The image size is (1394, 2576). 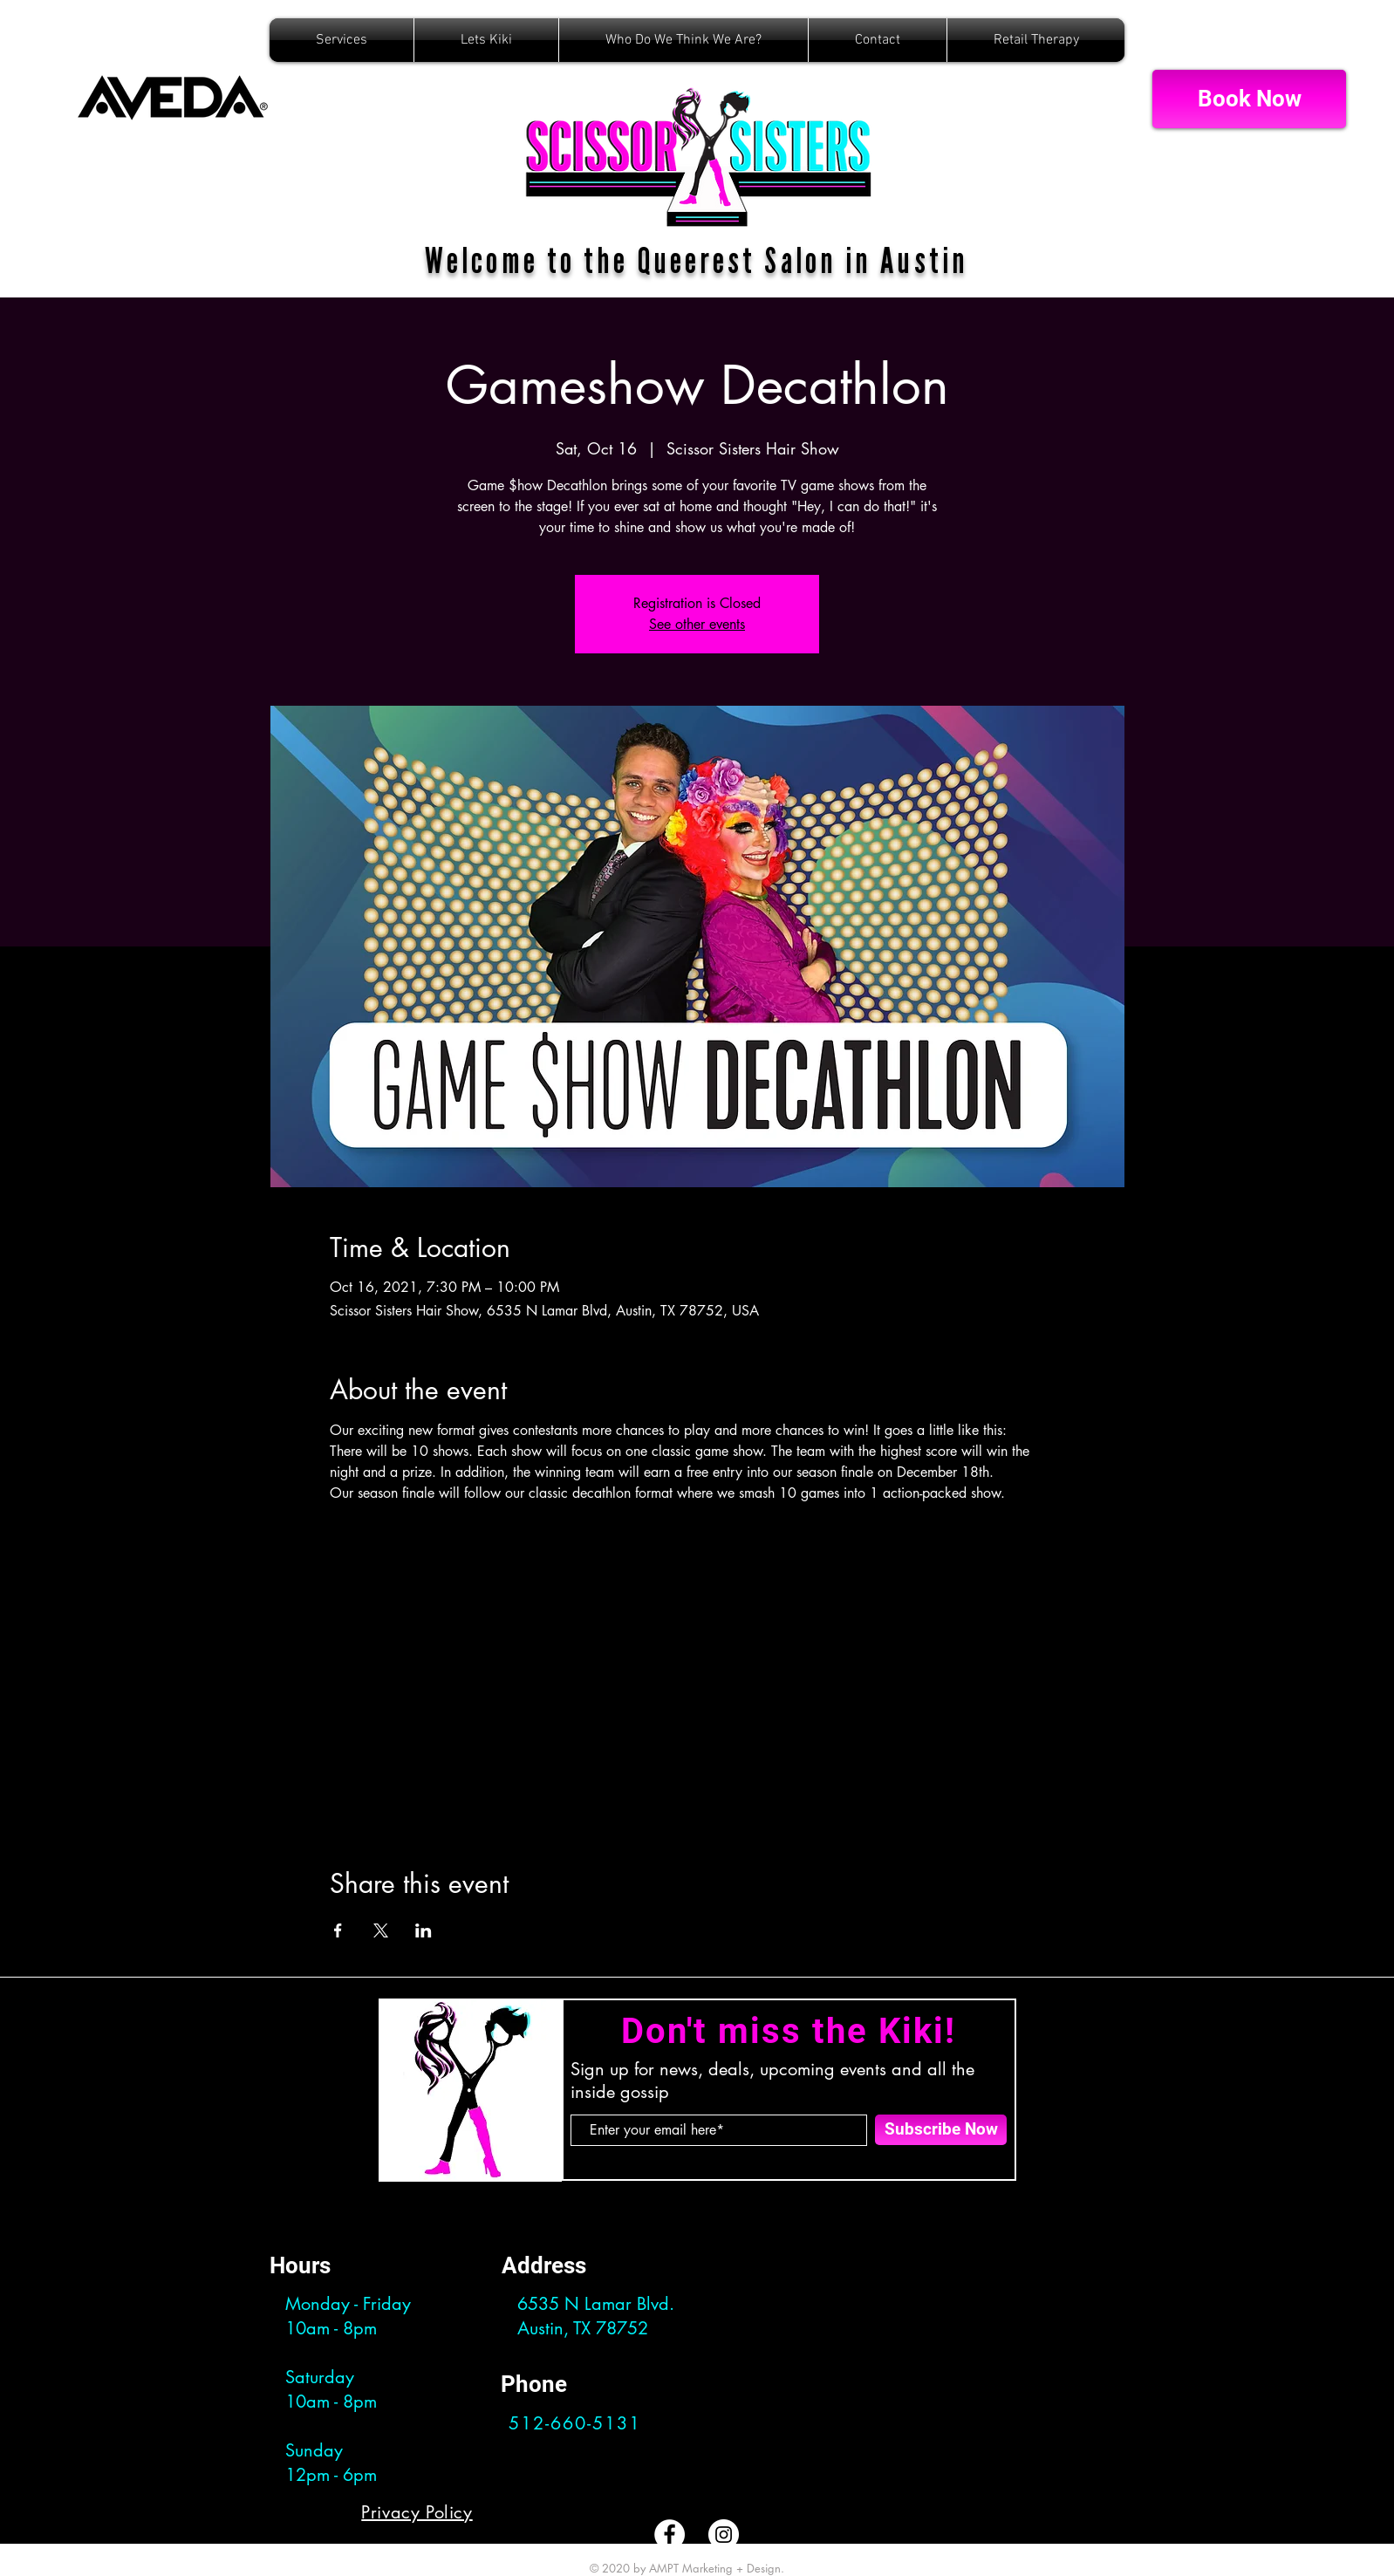 I want to click on [Instagram], so click(x=723, y=2534).